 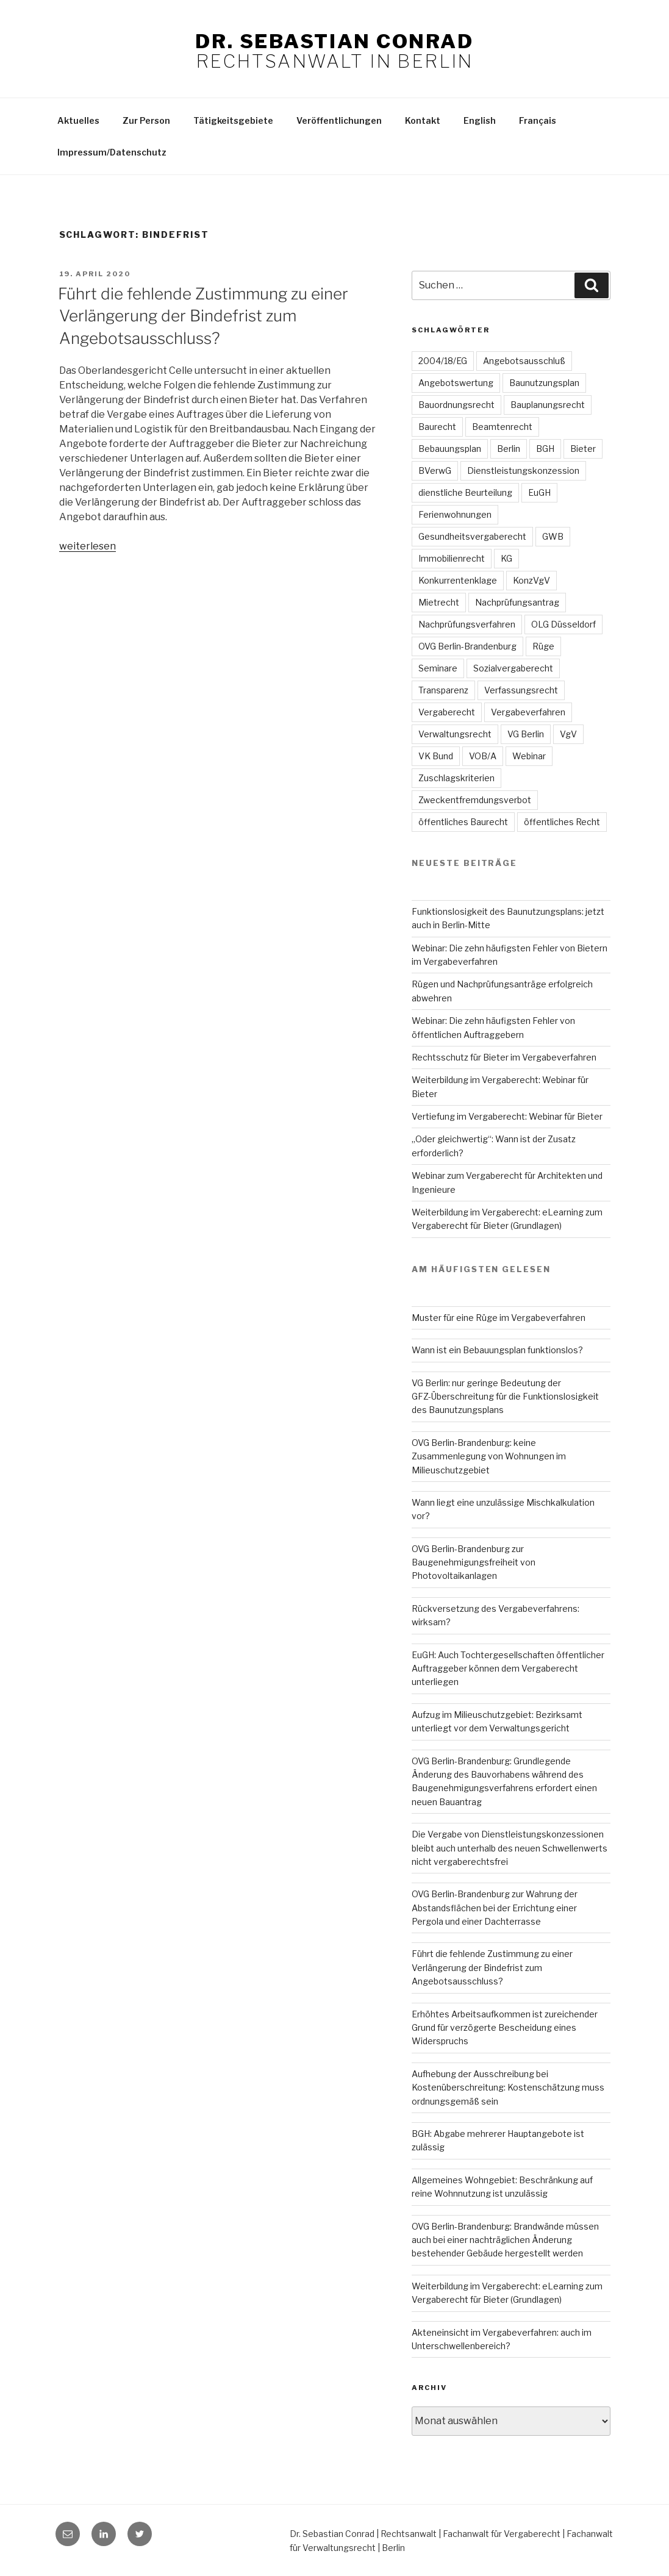 What do you see at coordinates (467, 646) in the screenshot?
I see `OVG Berlin-Brandenburg` at bounding box center [467, 646].